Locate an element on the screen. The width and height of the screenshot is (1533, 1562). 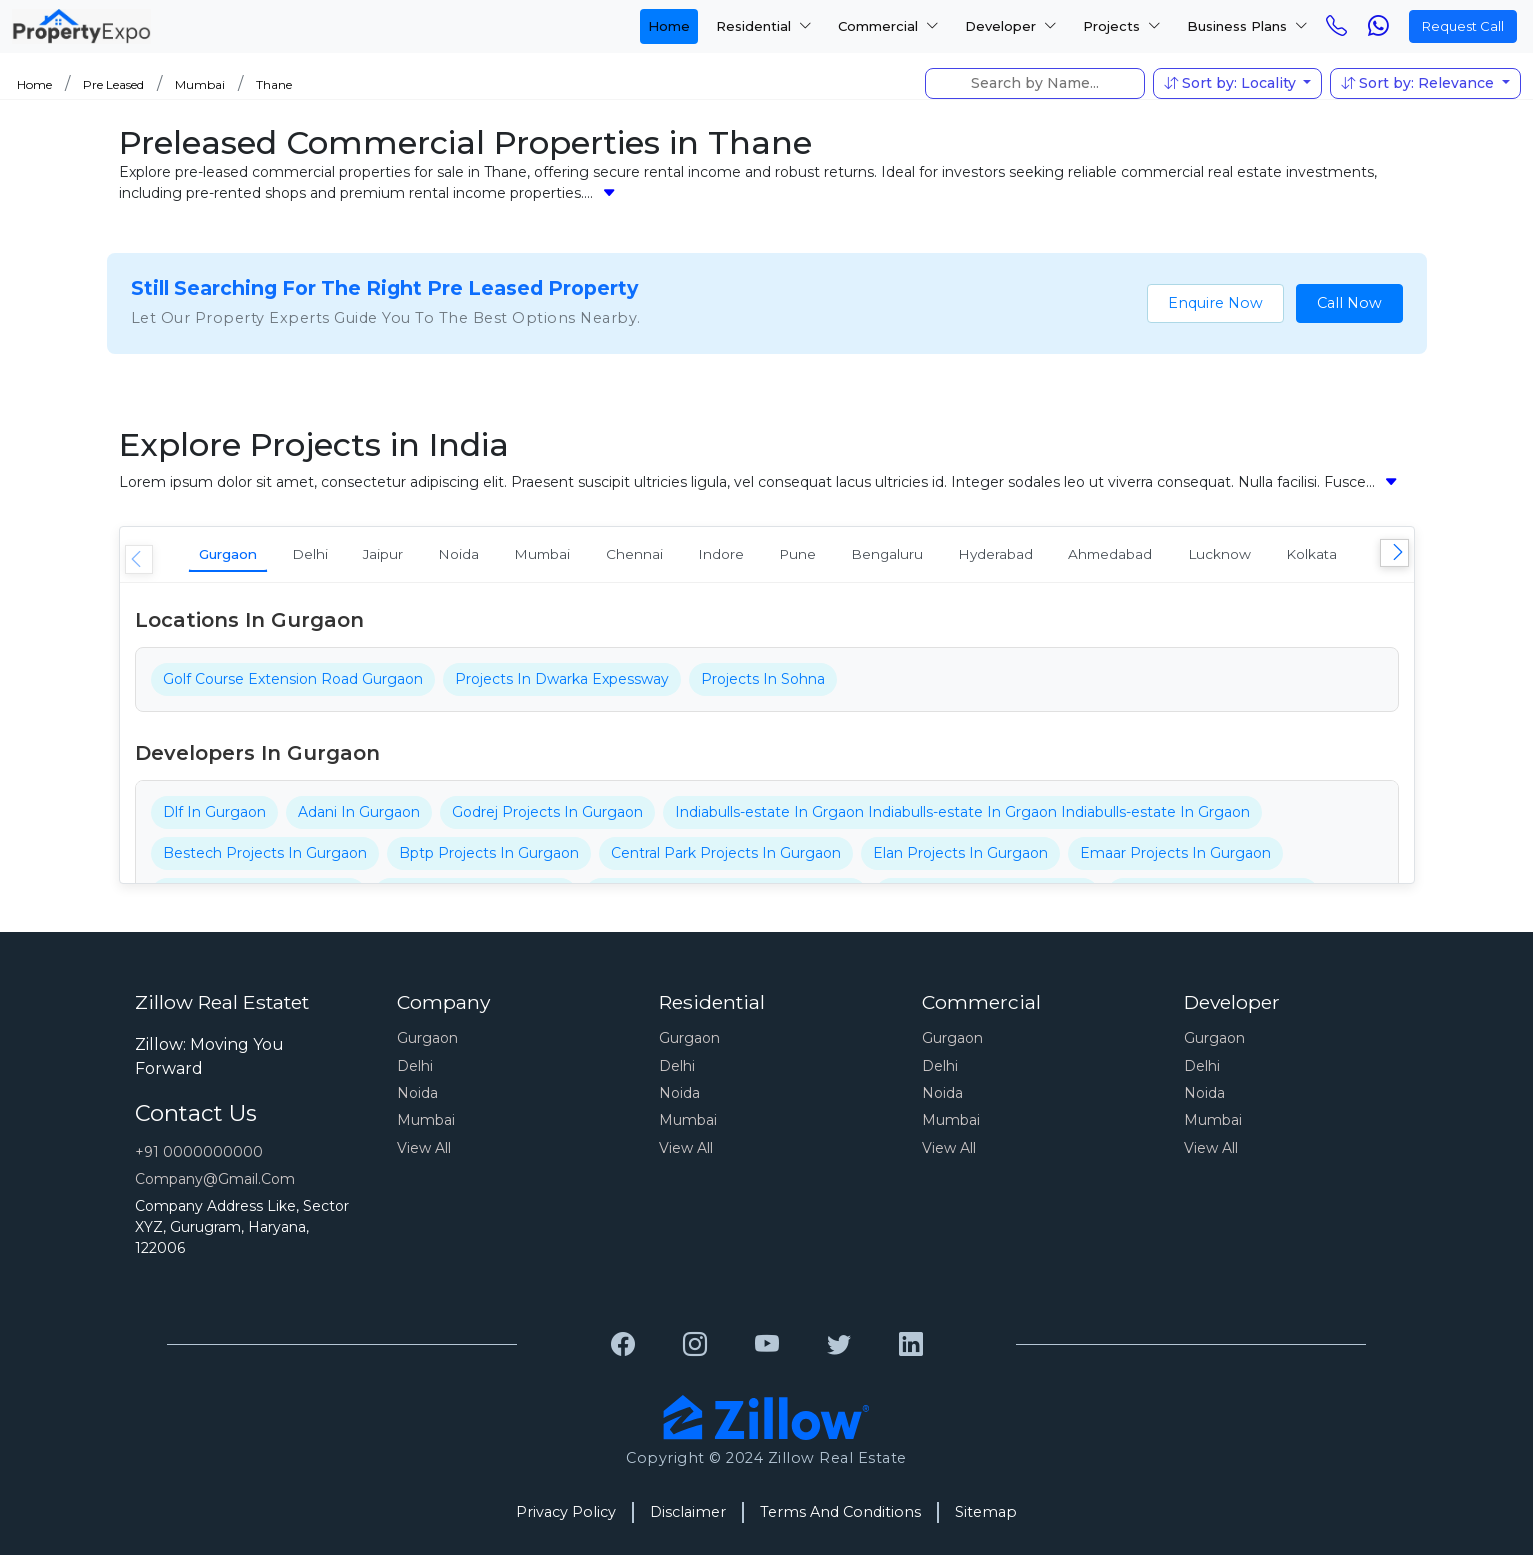
Commercial [button] is located at coordinates (888, 26).